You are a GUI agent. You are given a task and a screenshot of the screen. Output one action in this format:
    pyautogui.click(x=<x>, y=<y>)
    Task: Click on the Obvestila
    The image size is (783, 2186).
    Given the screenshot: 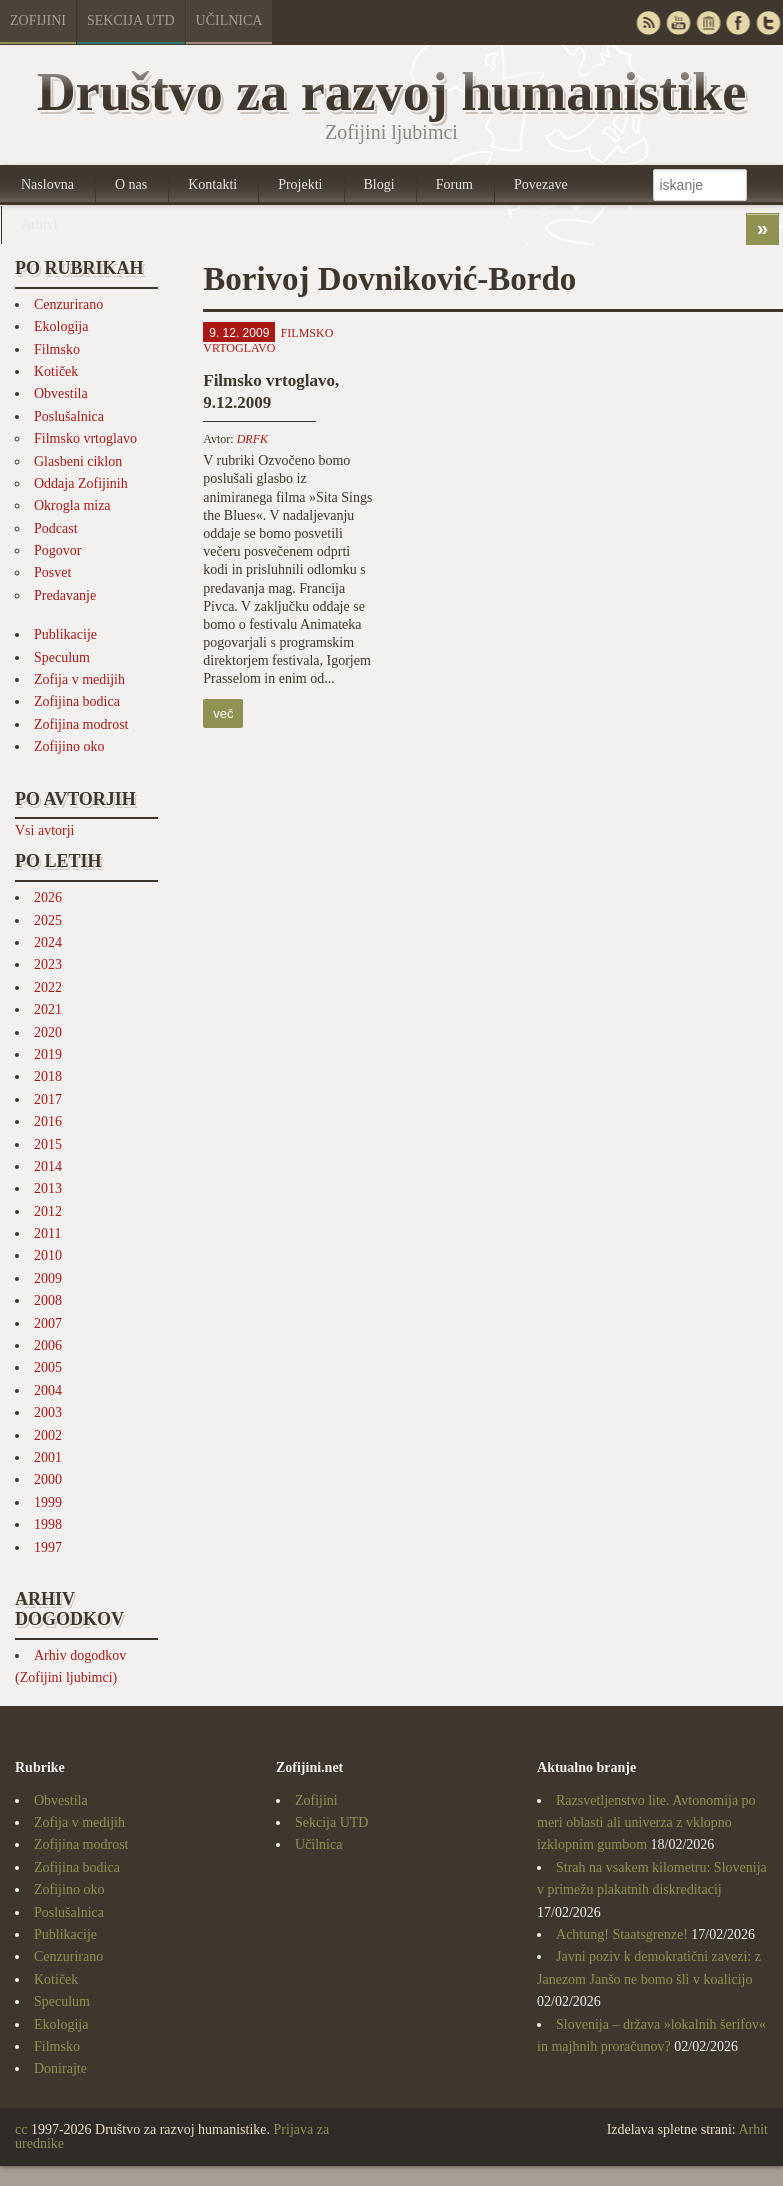 What is the action you would take?
    pyautogui.click(x=61, y=393)
    